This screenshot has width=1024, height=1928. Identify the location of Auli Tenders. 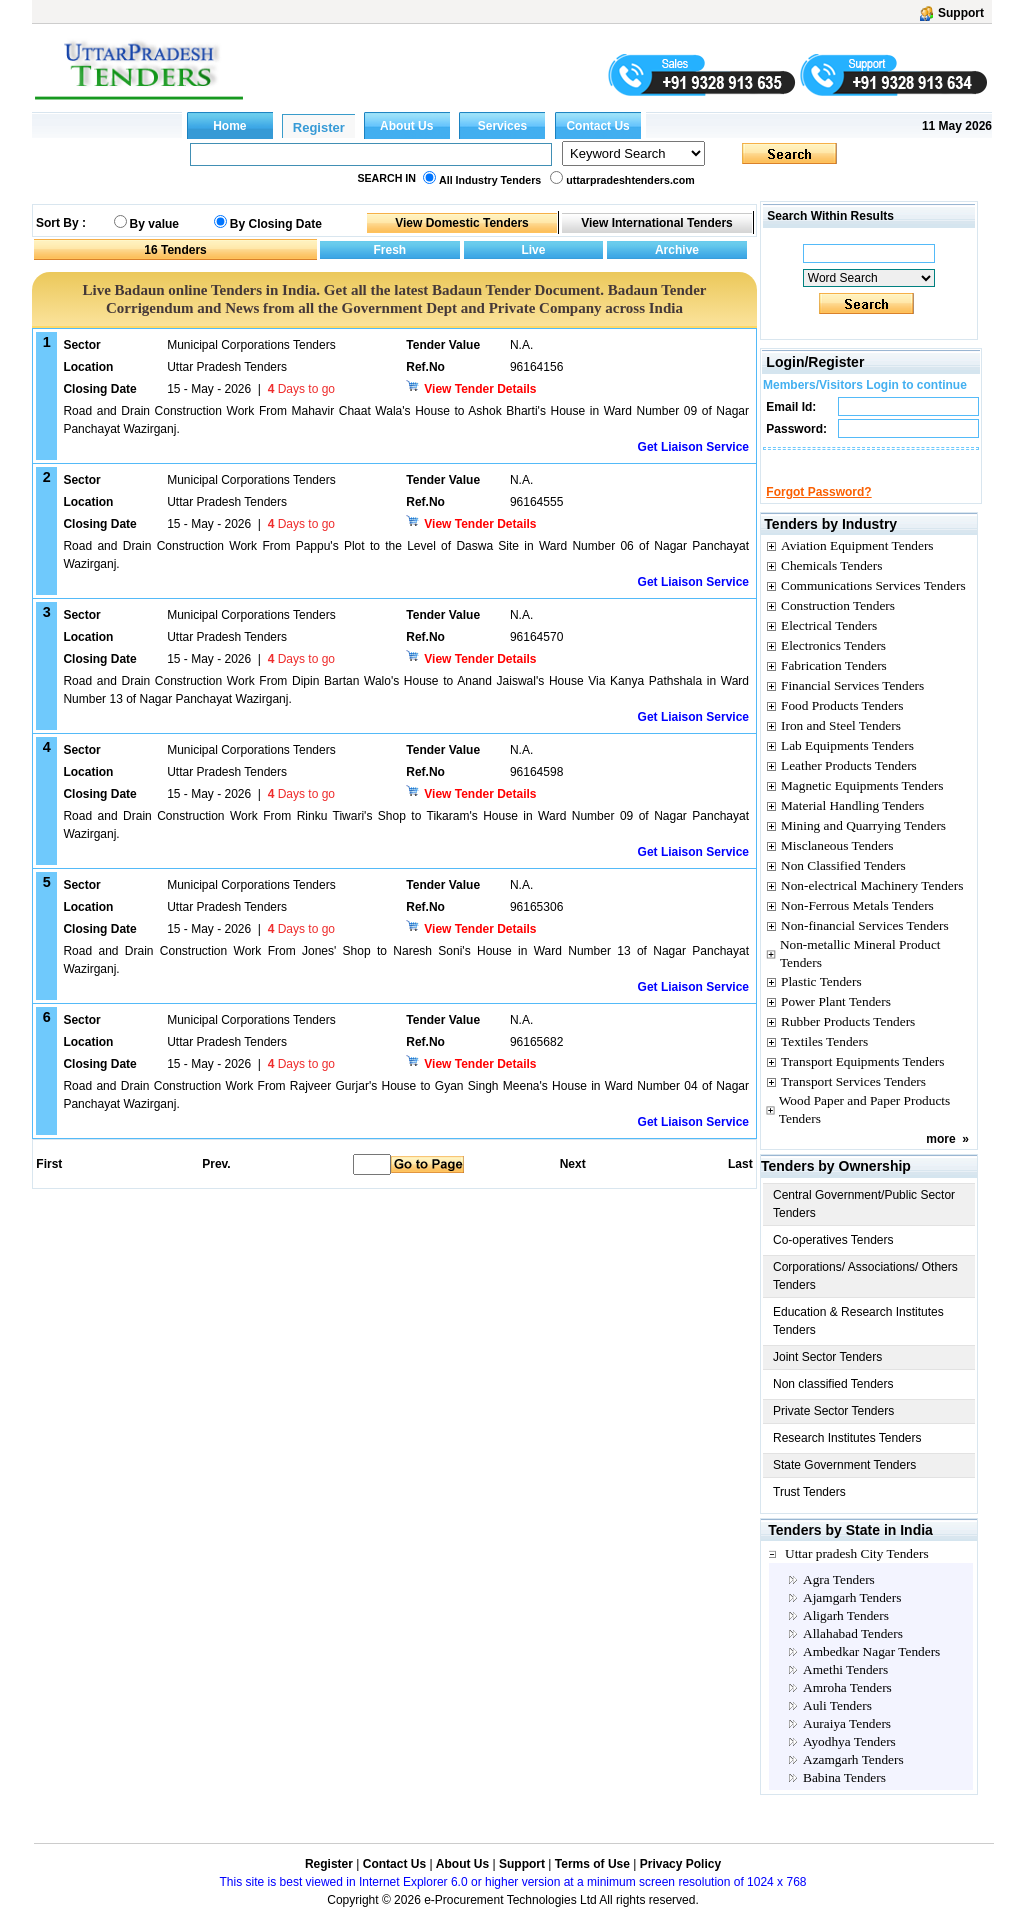
(837, 1723).